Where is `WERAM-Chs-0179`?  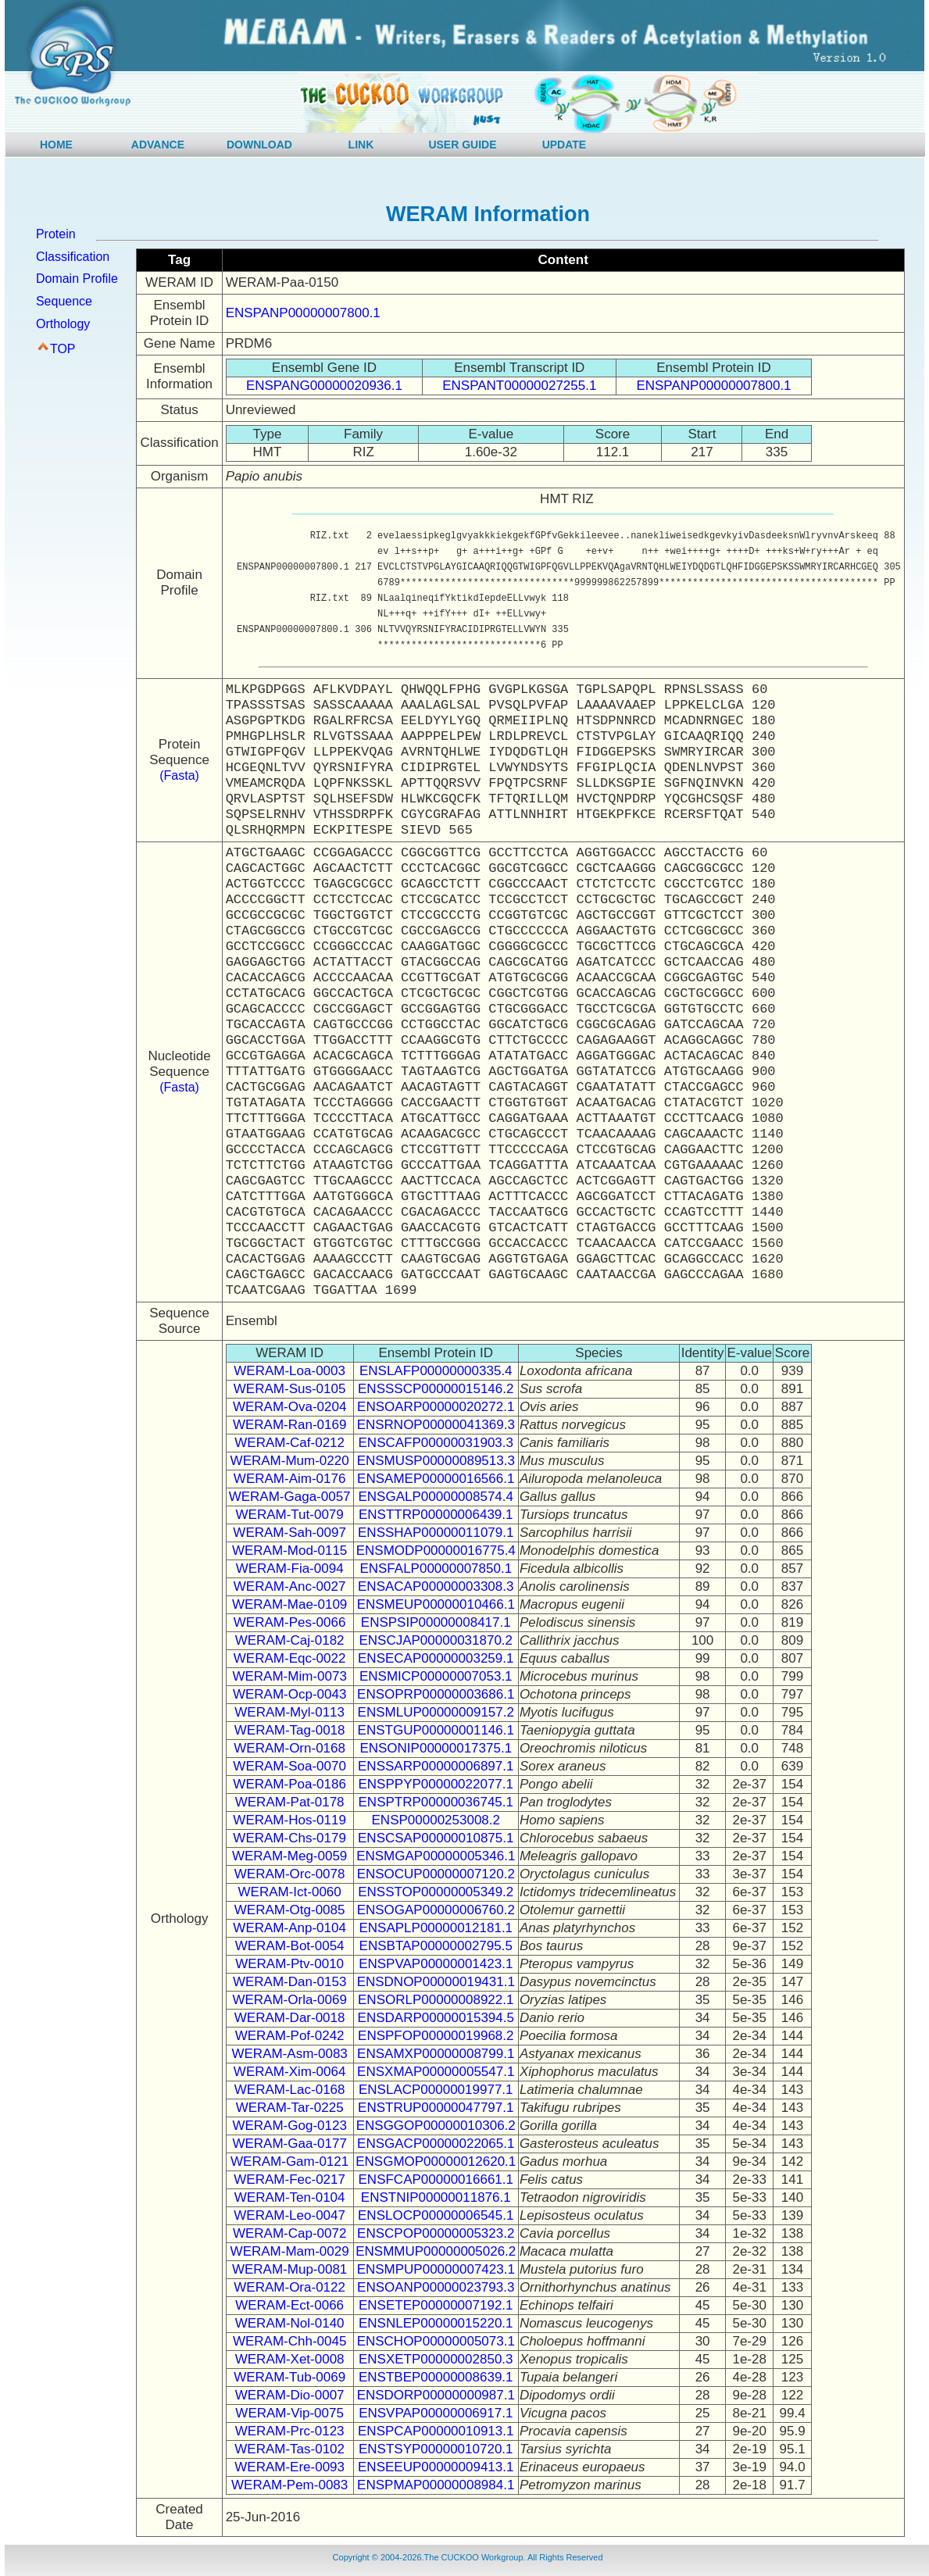 WERAM-Chs-0179 is located at coordinates (289, 1838).